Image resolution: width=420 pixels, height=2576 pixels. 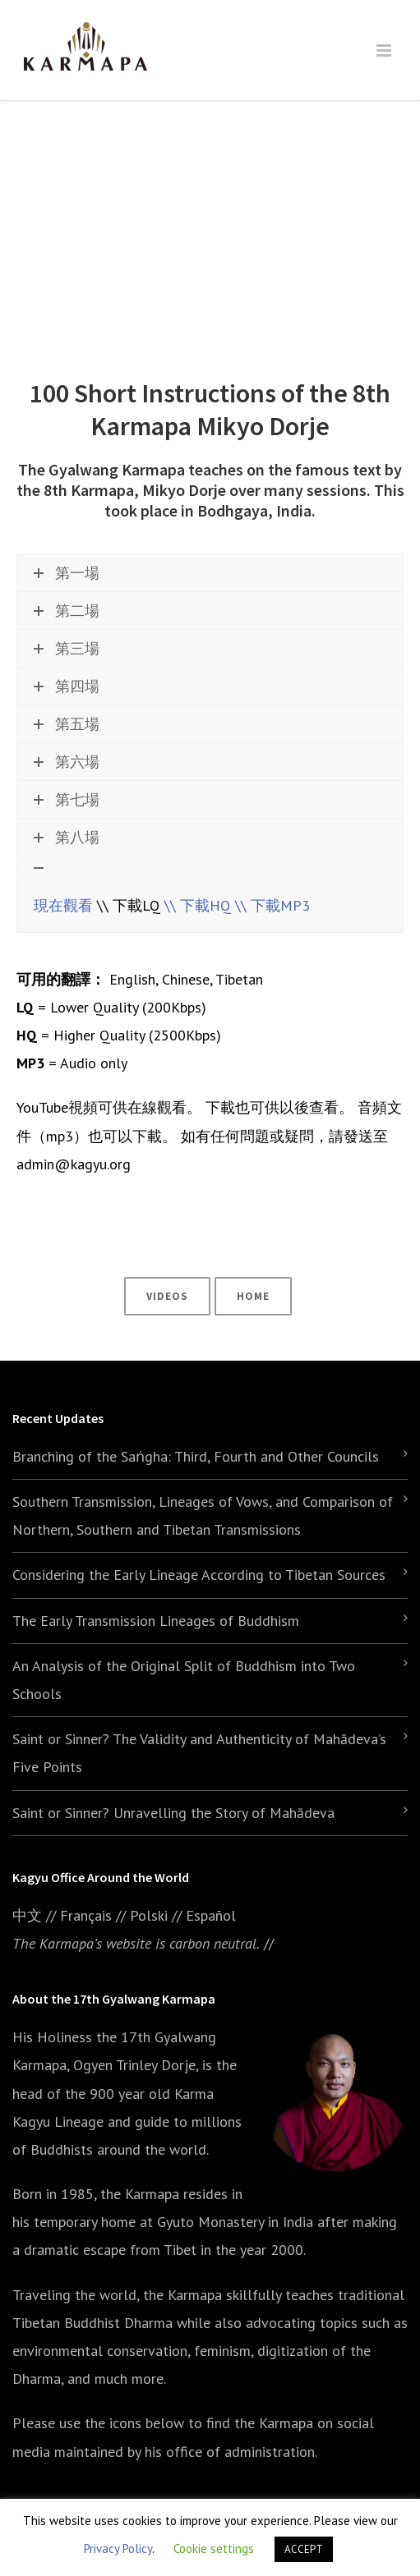 I want to click on 第八場, so click(x=66, y=837).